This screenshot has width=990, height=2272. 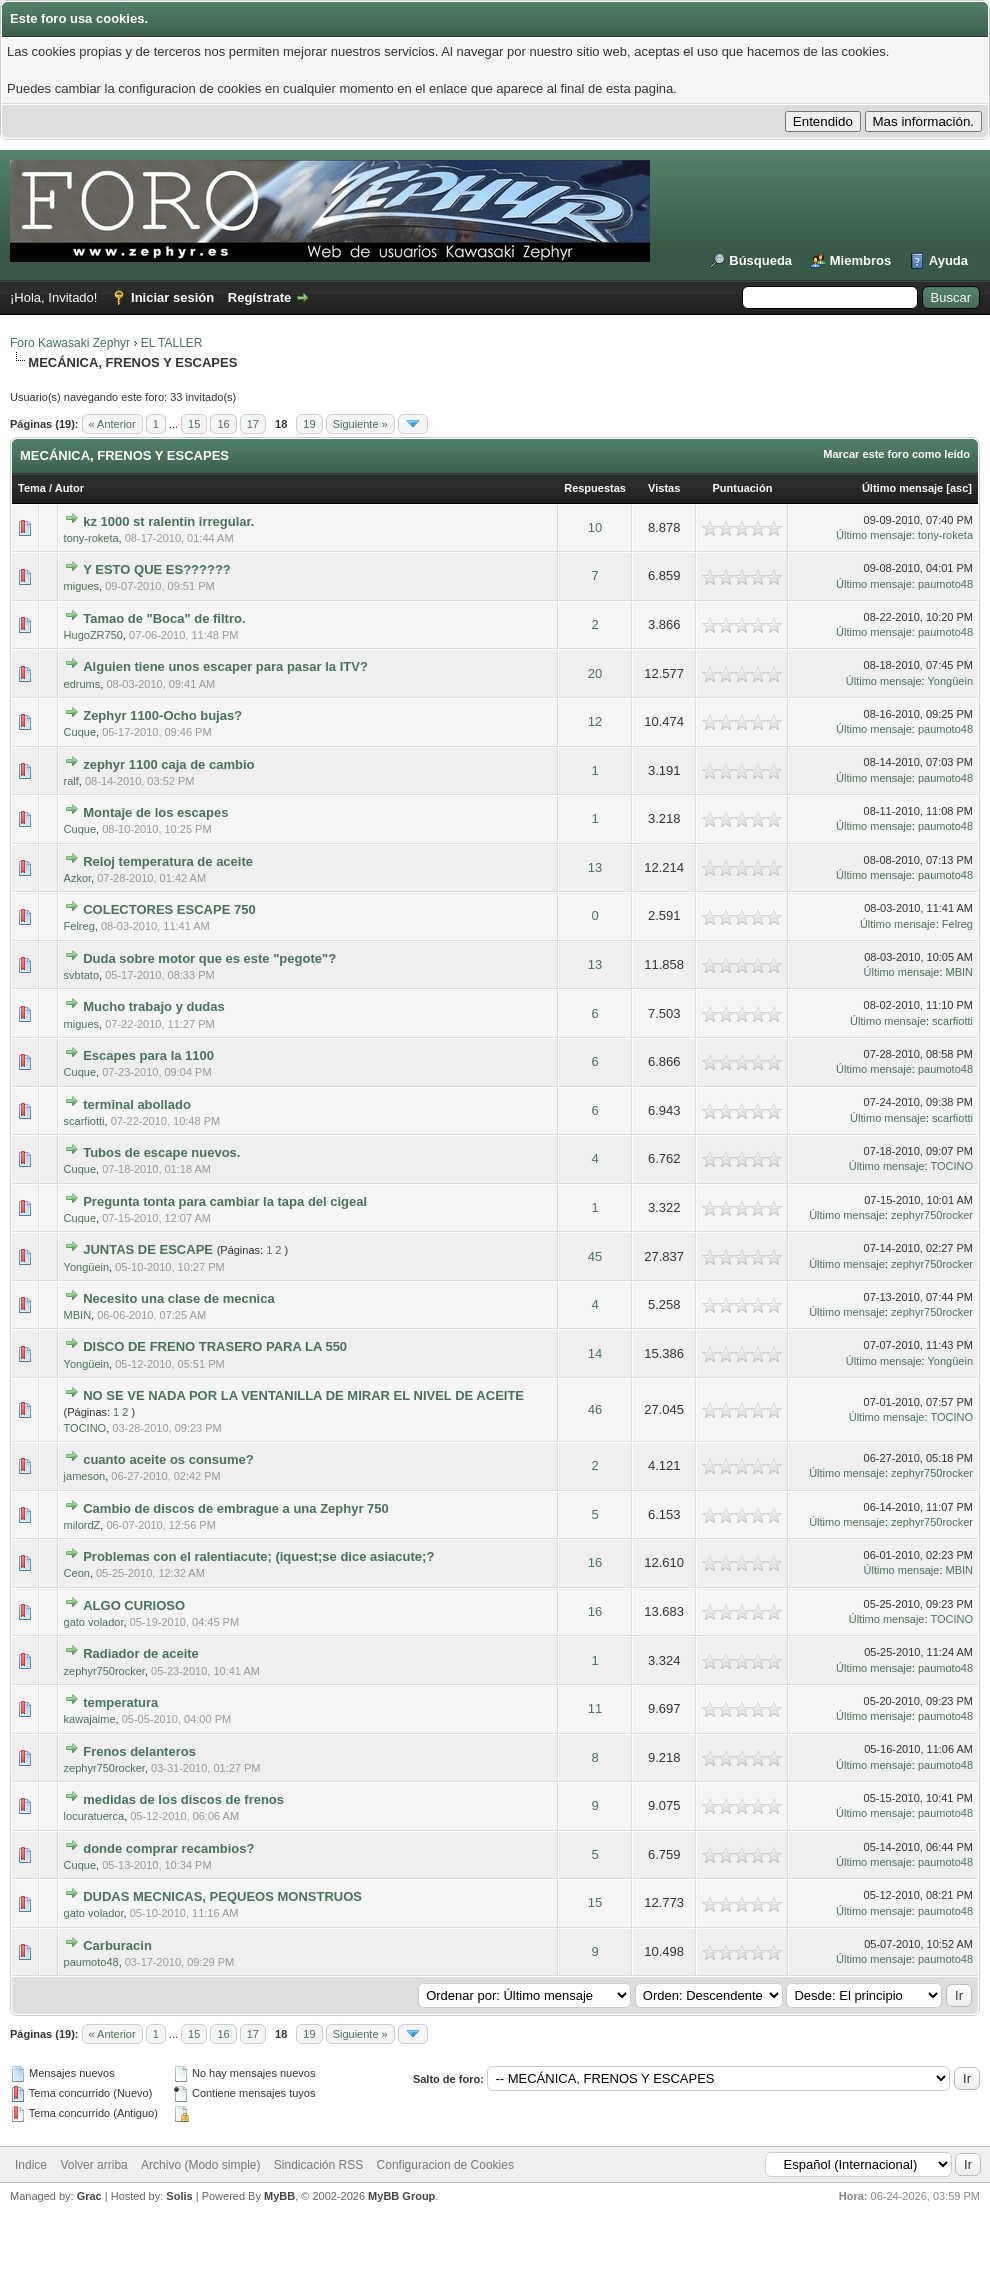 I want to click on 15, so click(x=194, y=424).